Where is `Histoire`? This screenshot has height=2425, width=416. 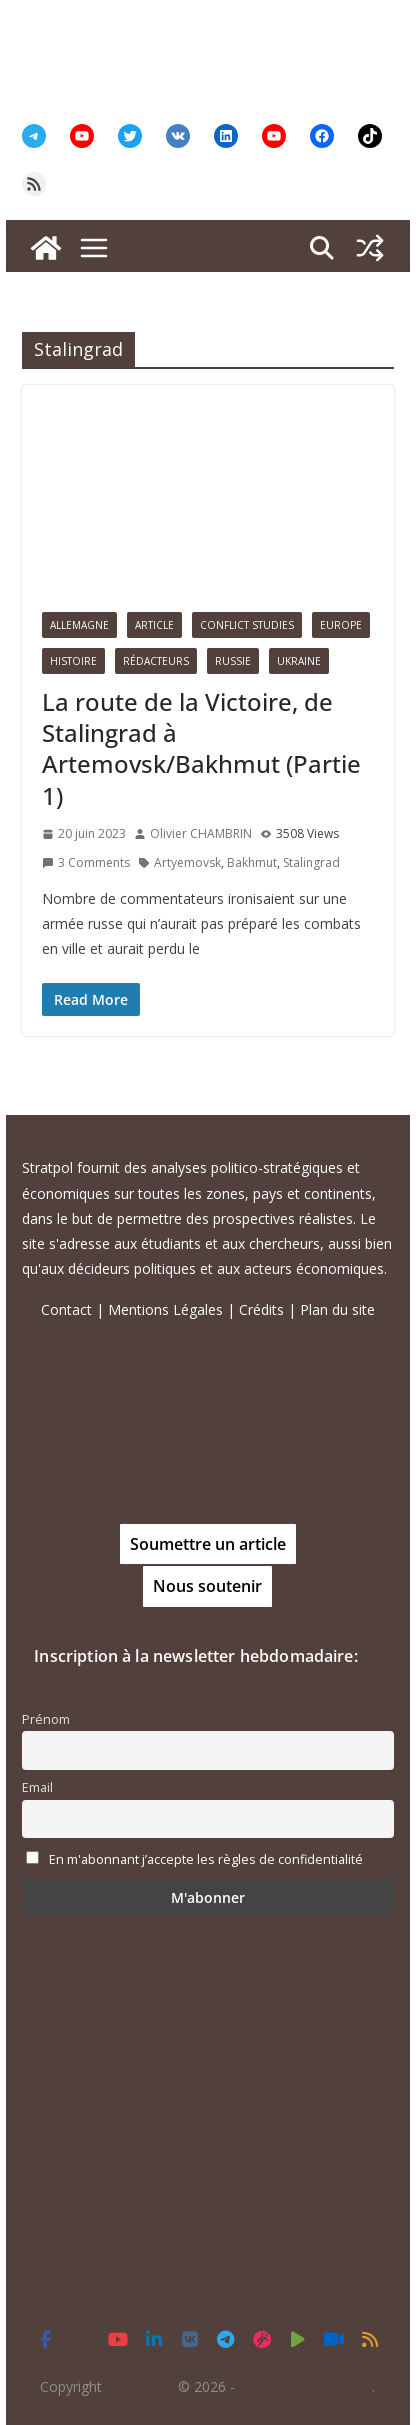 Histoire is located at coordinates (73, 661).